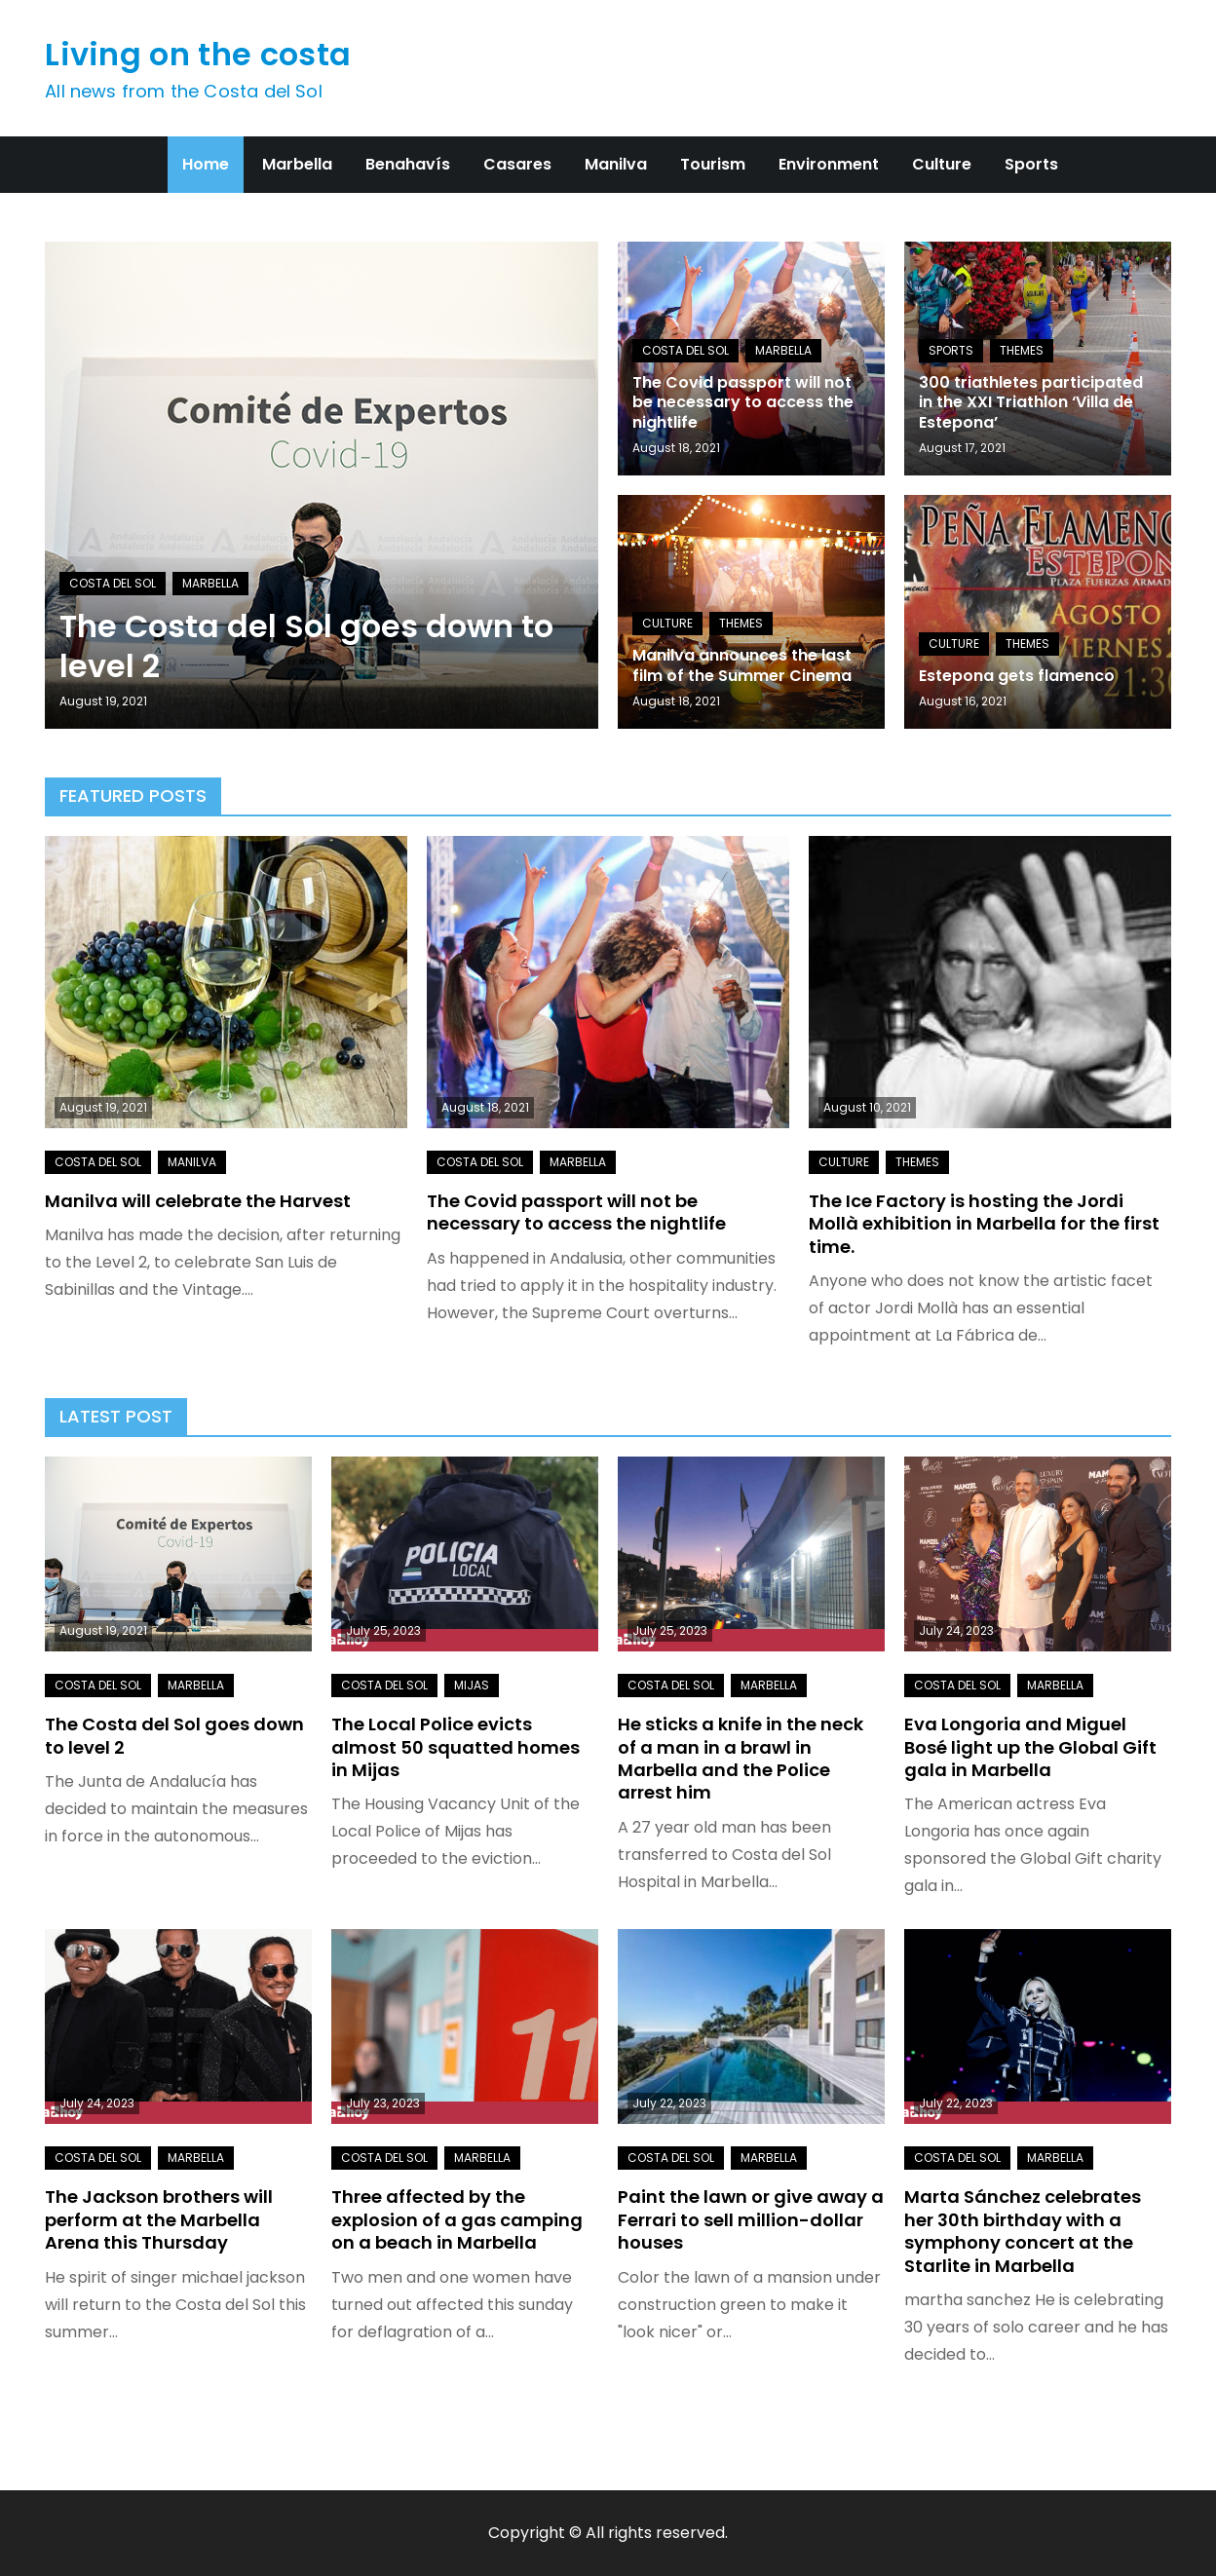 The width and height of the screenshot is (1216, 2576). Describe the element at coordinates (941, 164) in the screenshot. I see `Culture` at that location.